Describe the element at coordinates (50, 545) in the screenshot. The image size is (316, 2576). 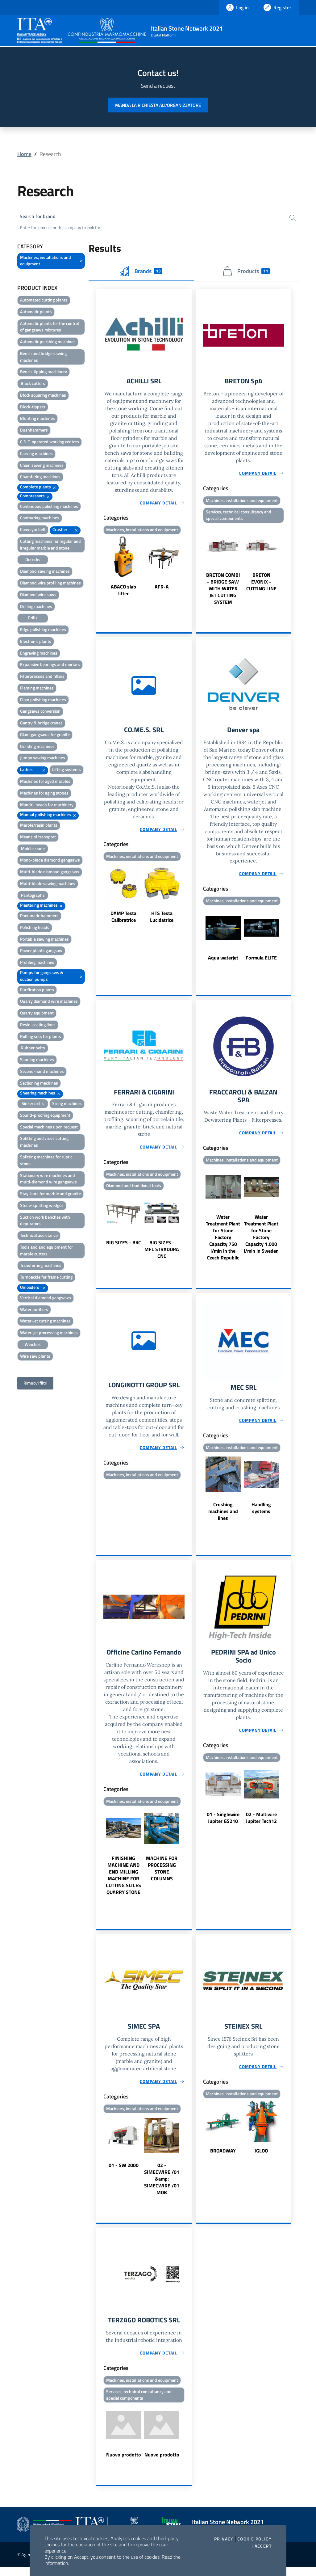
I see `Cutting machines for regular and irregular marble and stone` at that location.